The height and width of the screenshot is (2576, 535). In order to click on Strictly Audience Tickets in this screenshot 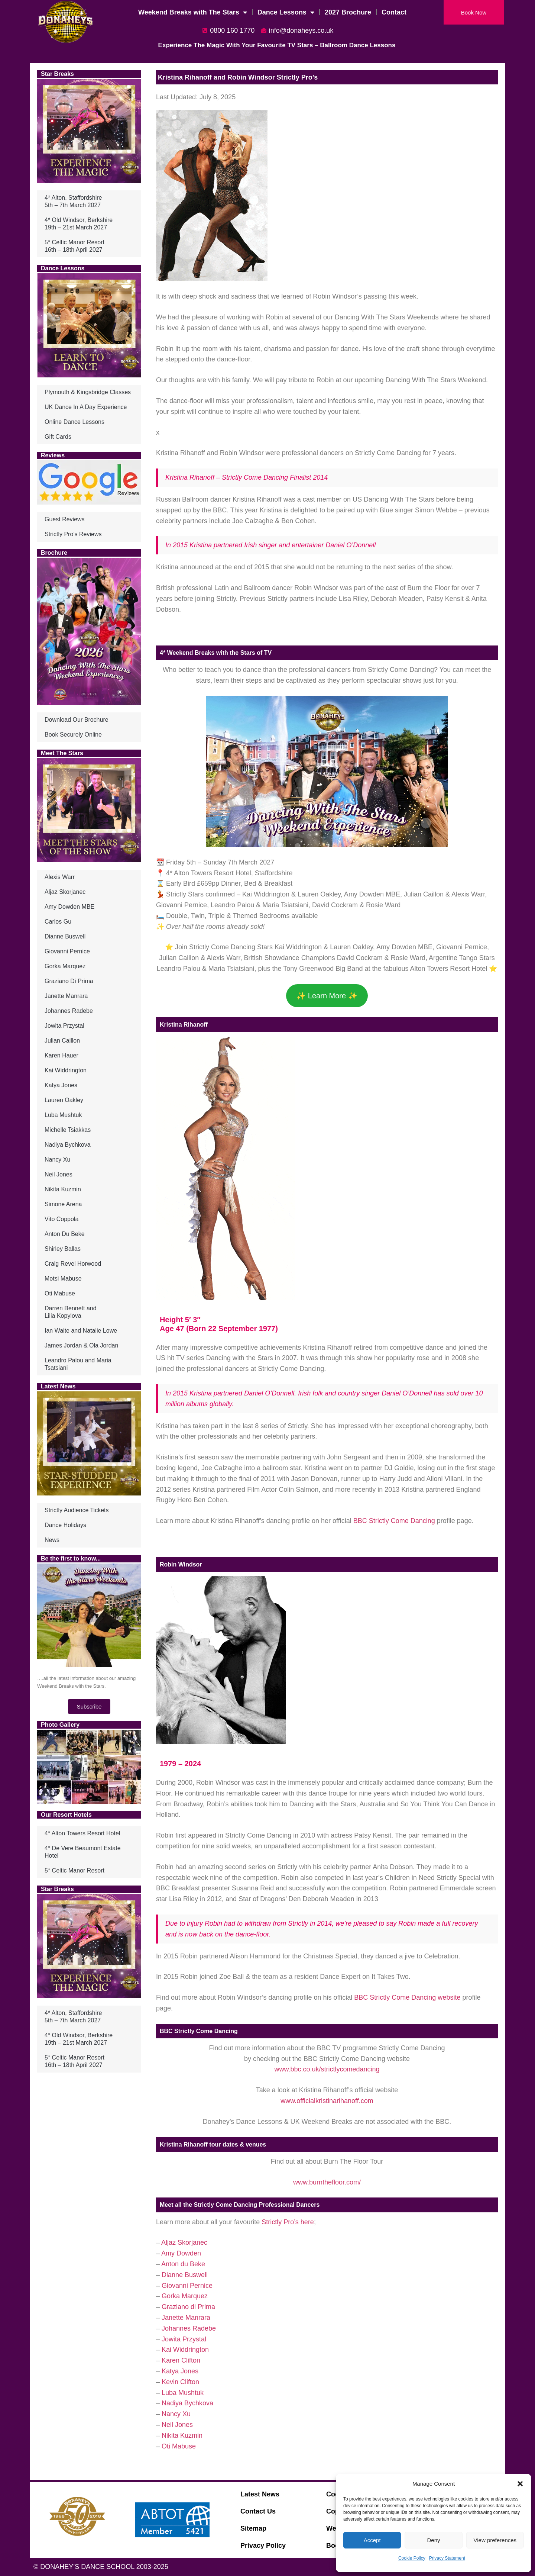, I will do `click(77, 1510)`.